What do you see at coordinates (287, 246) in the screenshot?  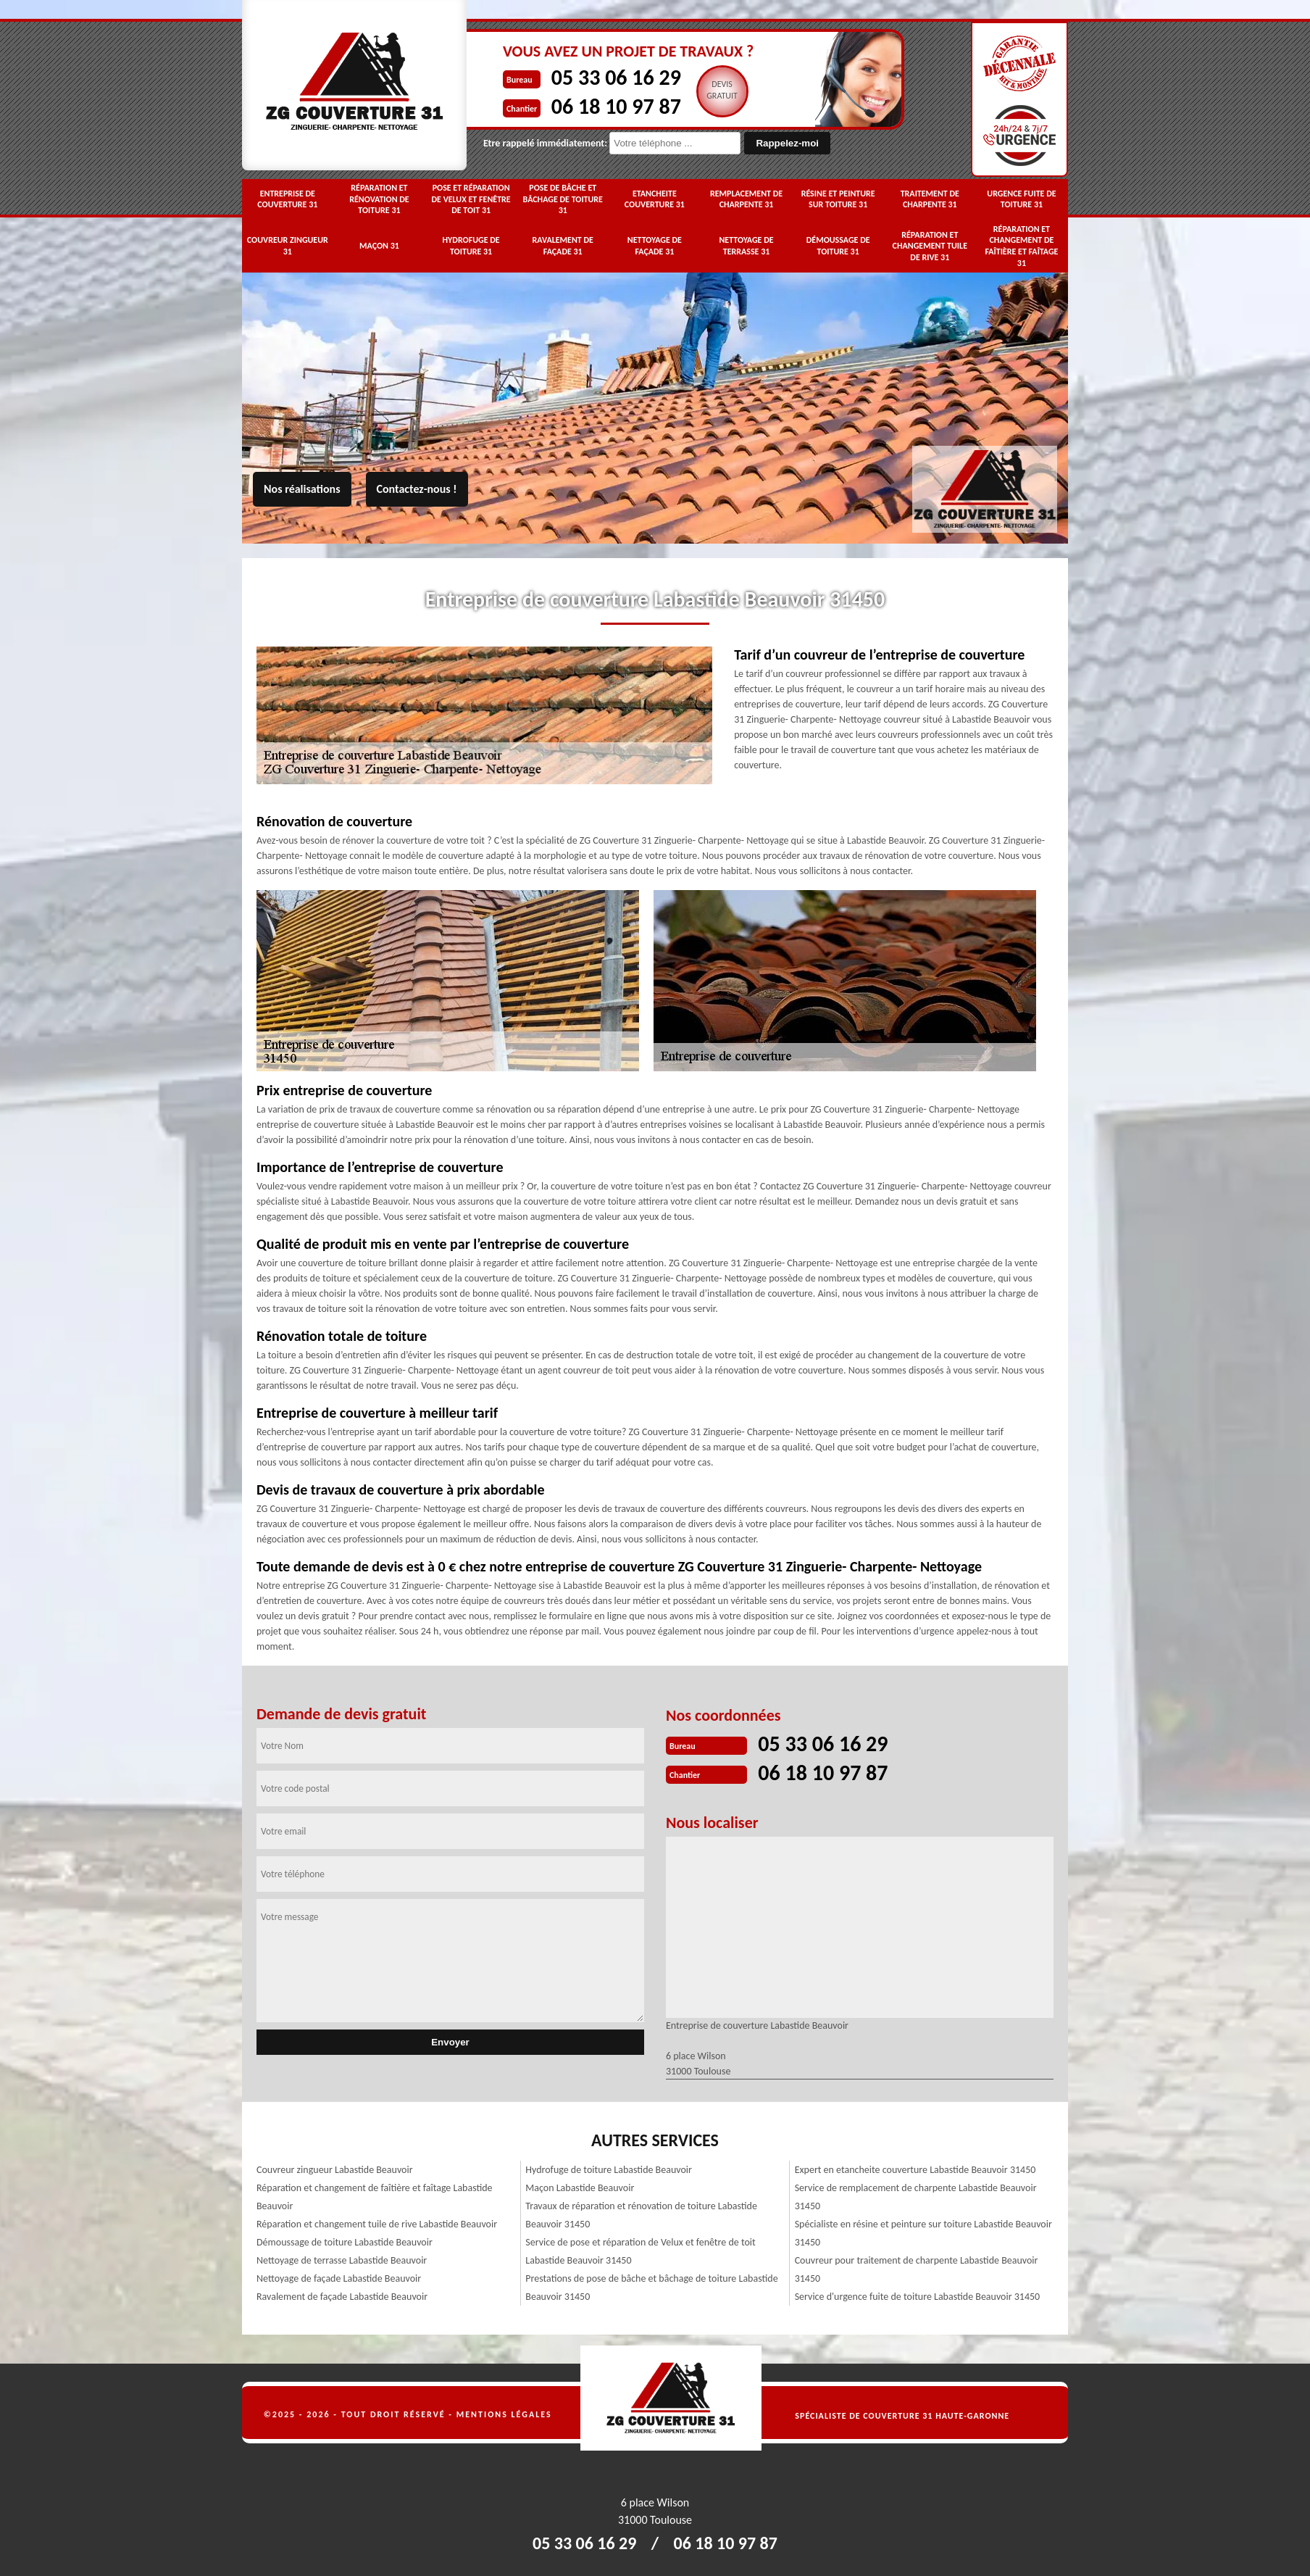 I see `Couvreur zingueur 31` at bounding box center [287, 246].